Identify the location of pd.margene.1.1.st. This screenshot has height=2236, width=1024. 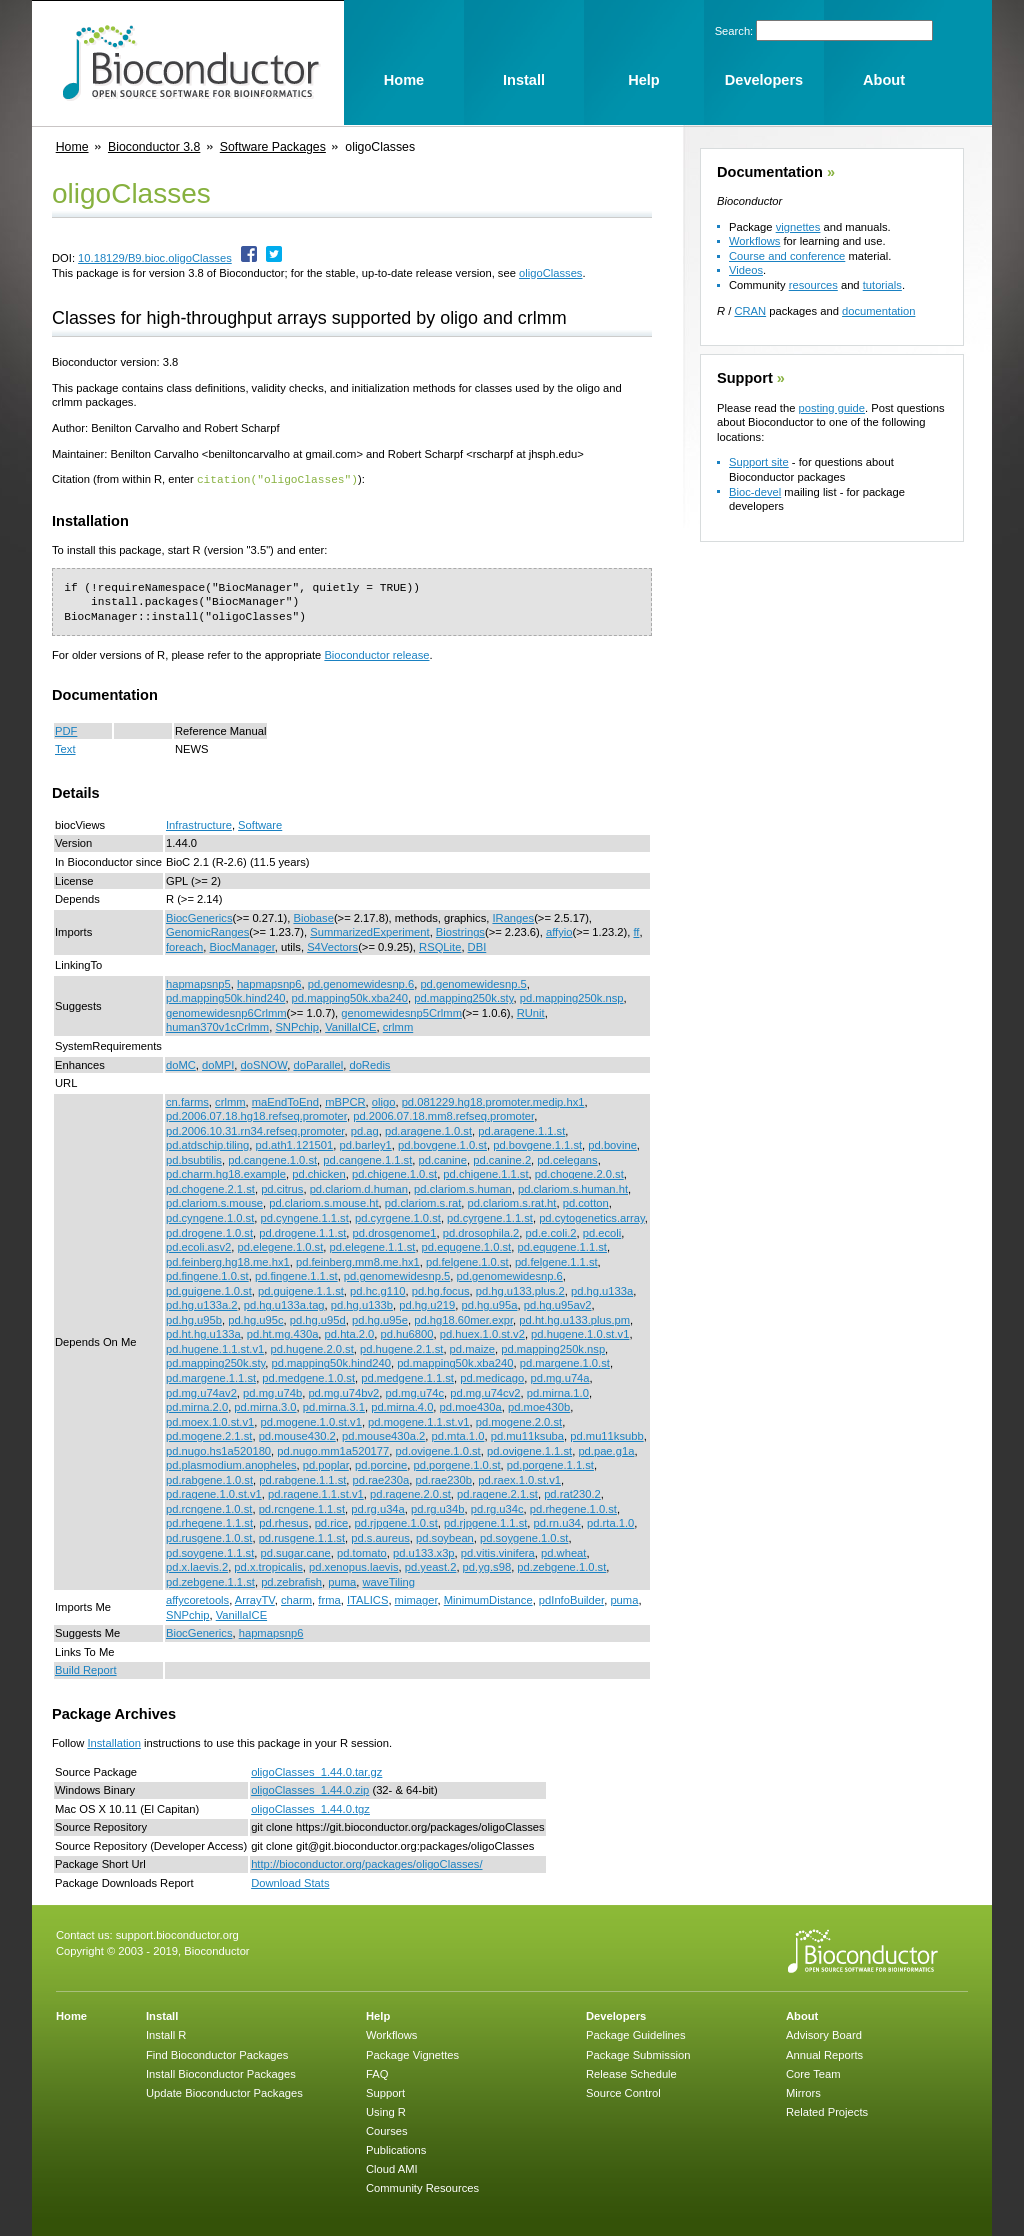
(211, 1377).